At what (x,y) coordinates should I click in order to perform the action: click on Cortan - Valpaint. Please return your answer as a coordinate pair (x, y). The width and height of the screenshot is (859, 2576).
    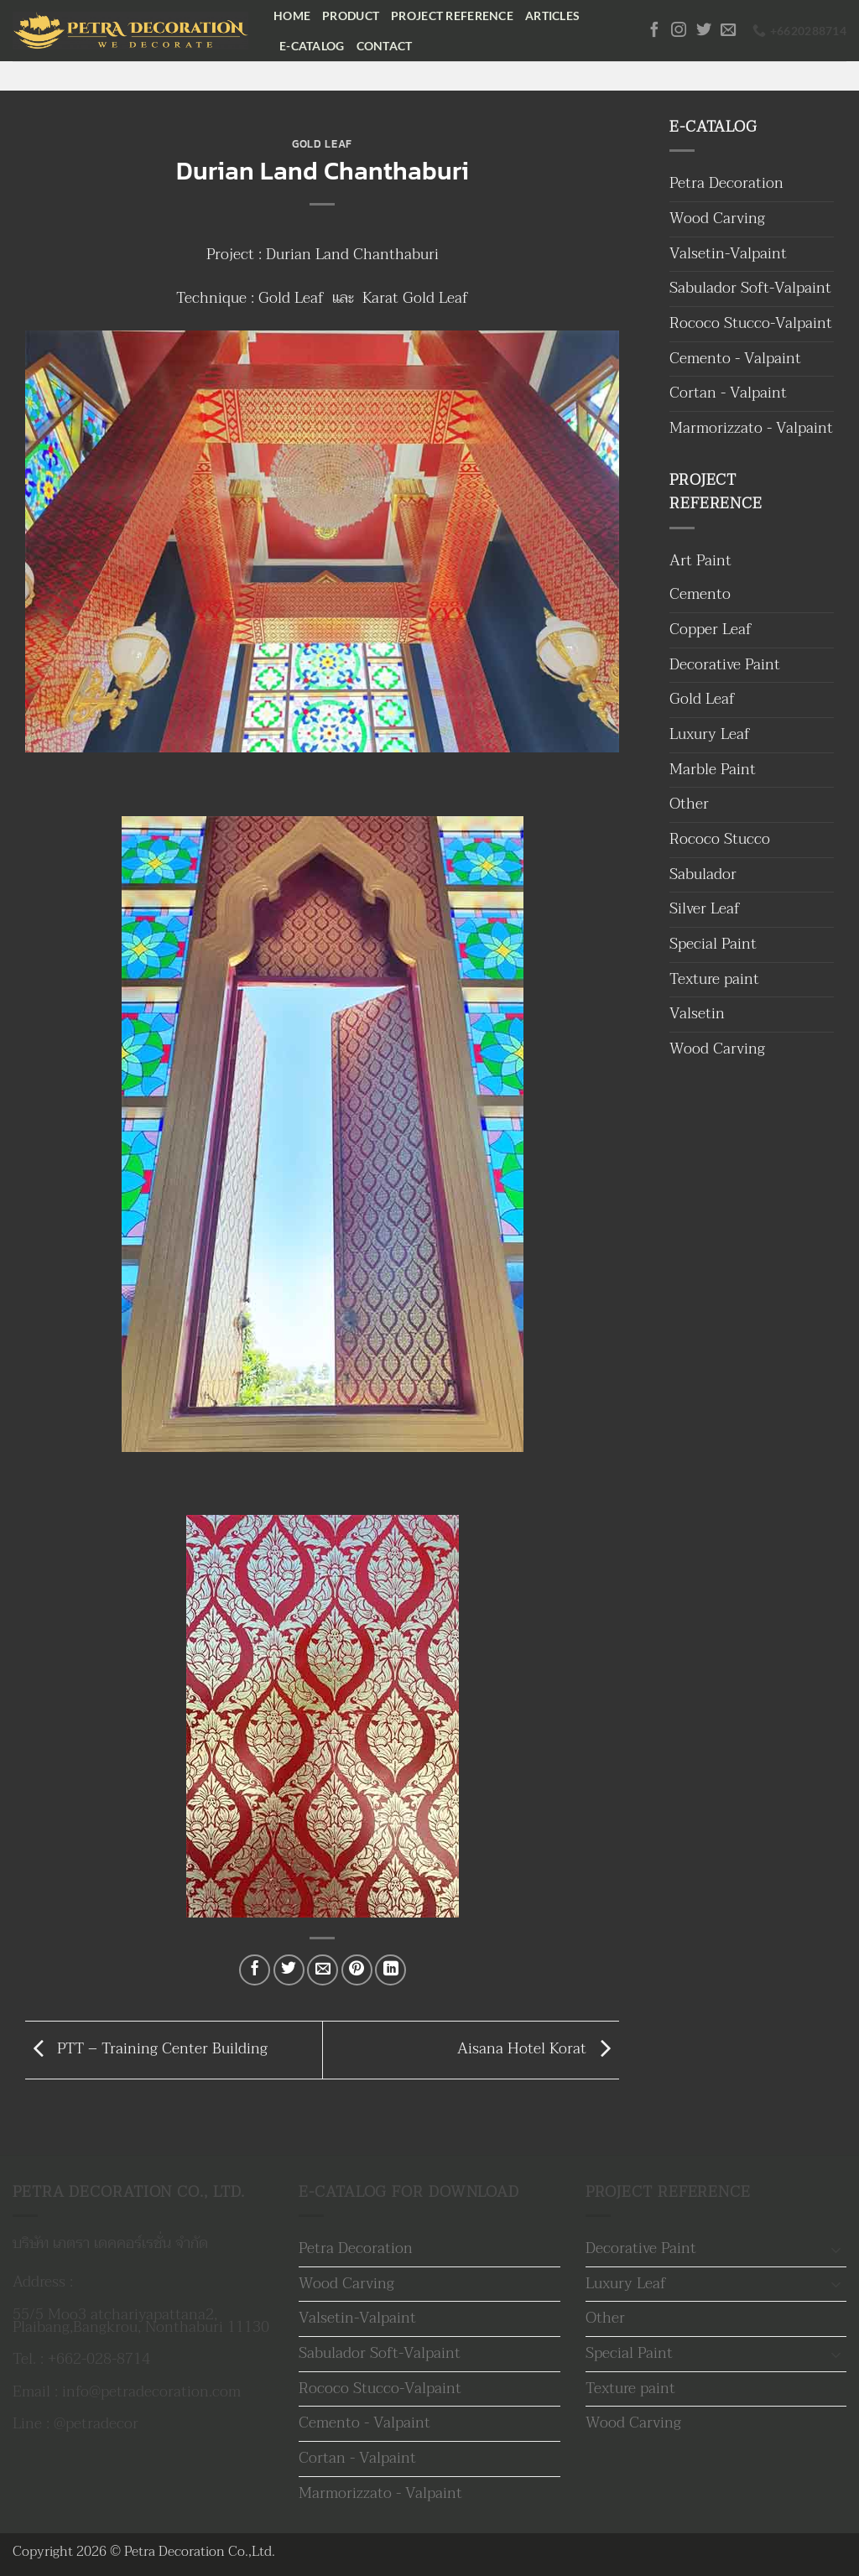
    Looking at the image, I should click on (728, 393).